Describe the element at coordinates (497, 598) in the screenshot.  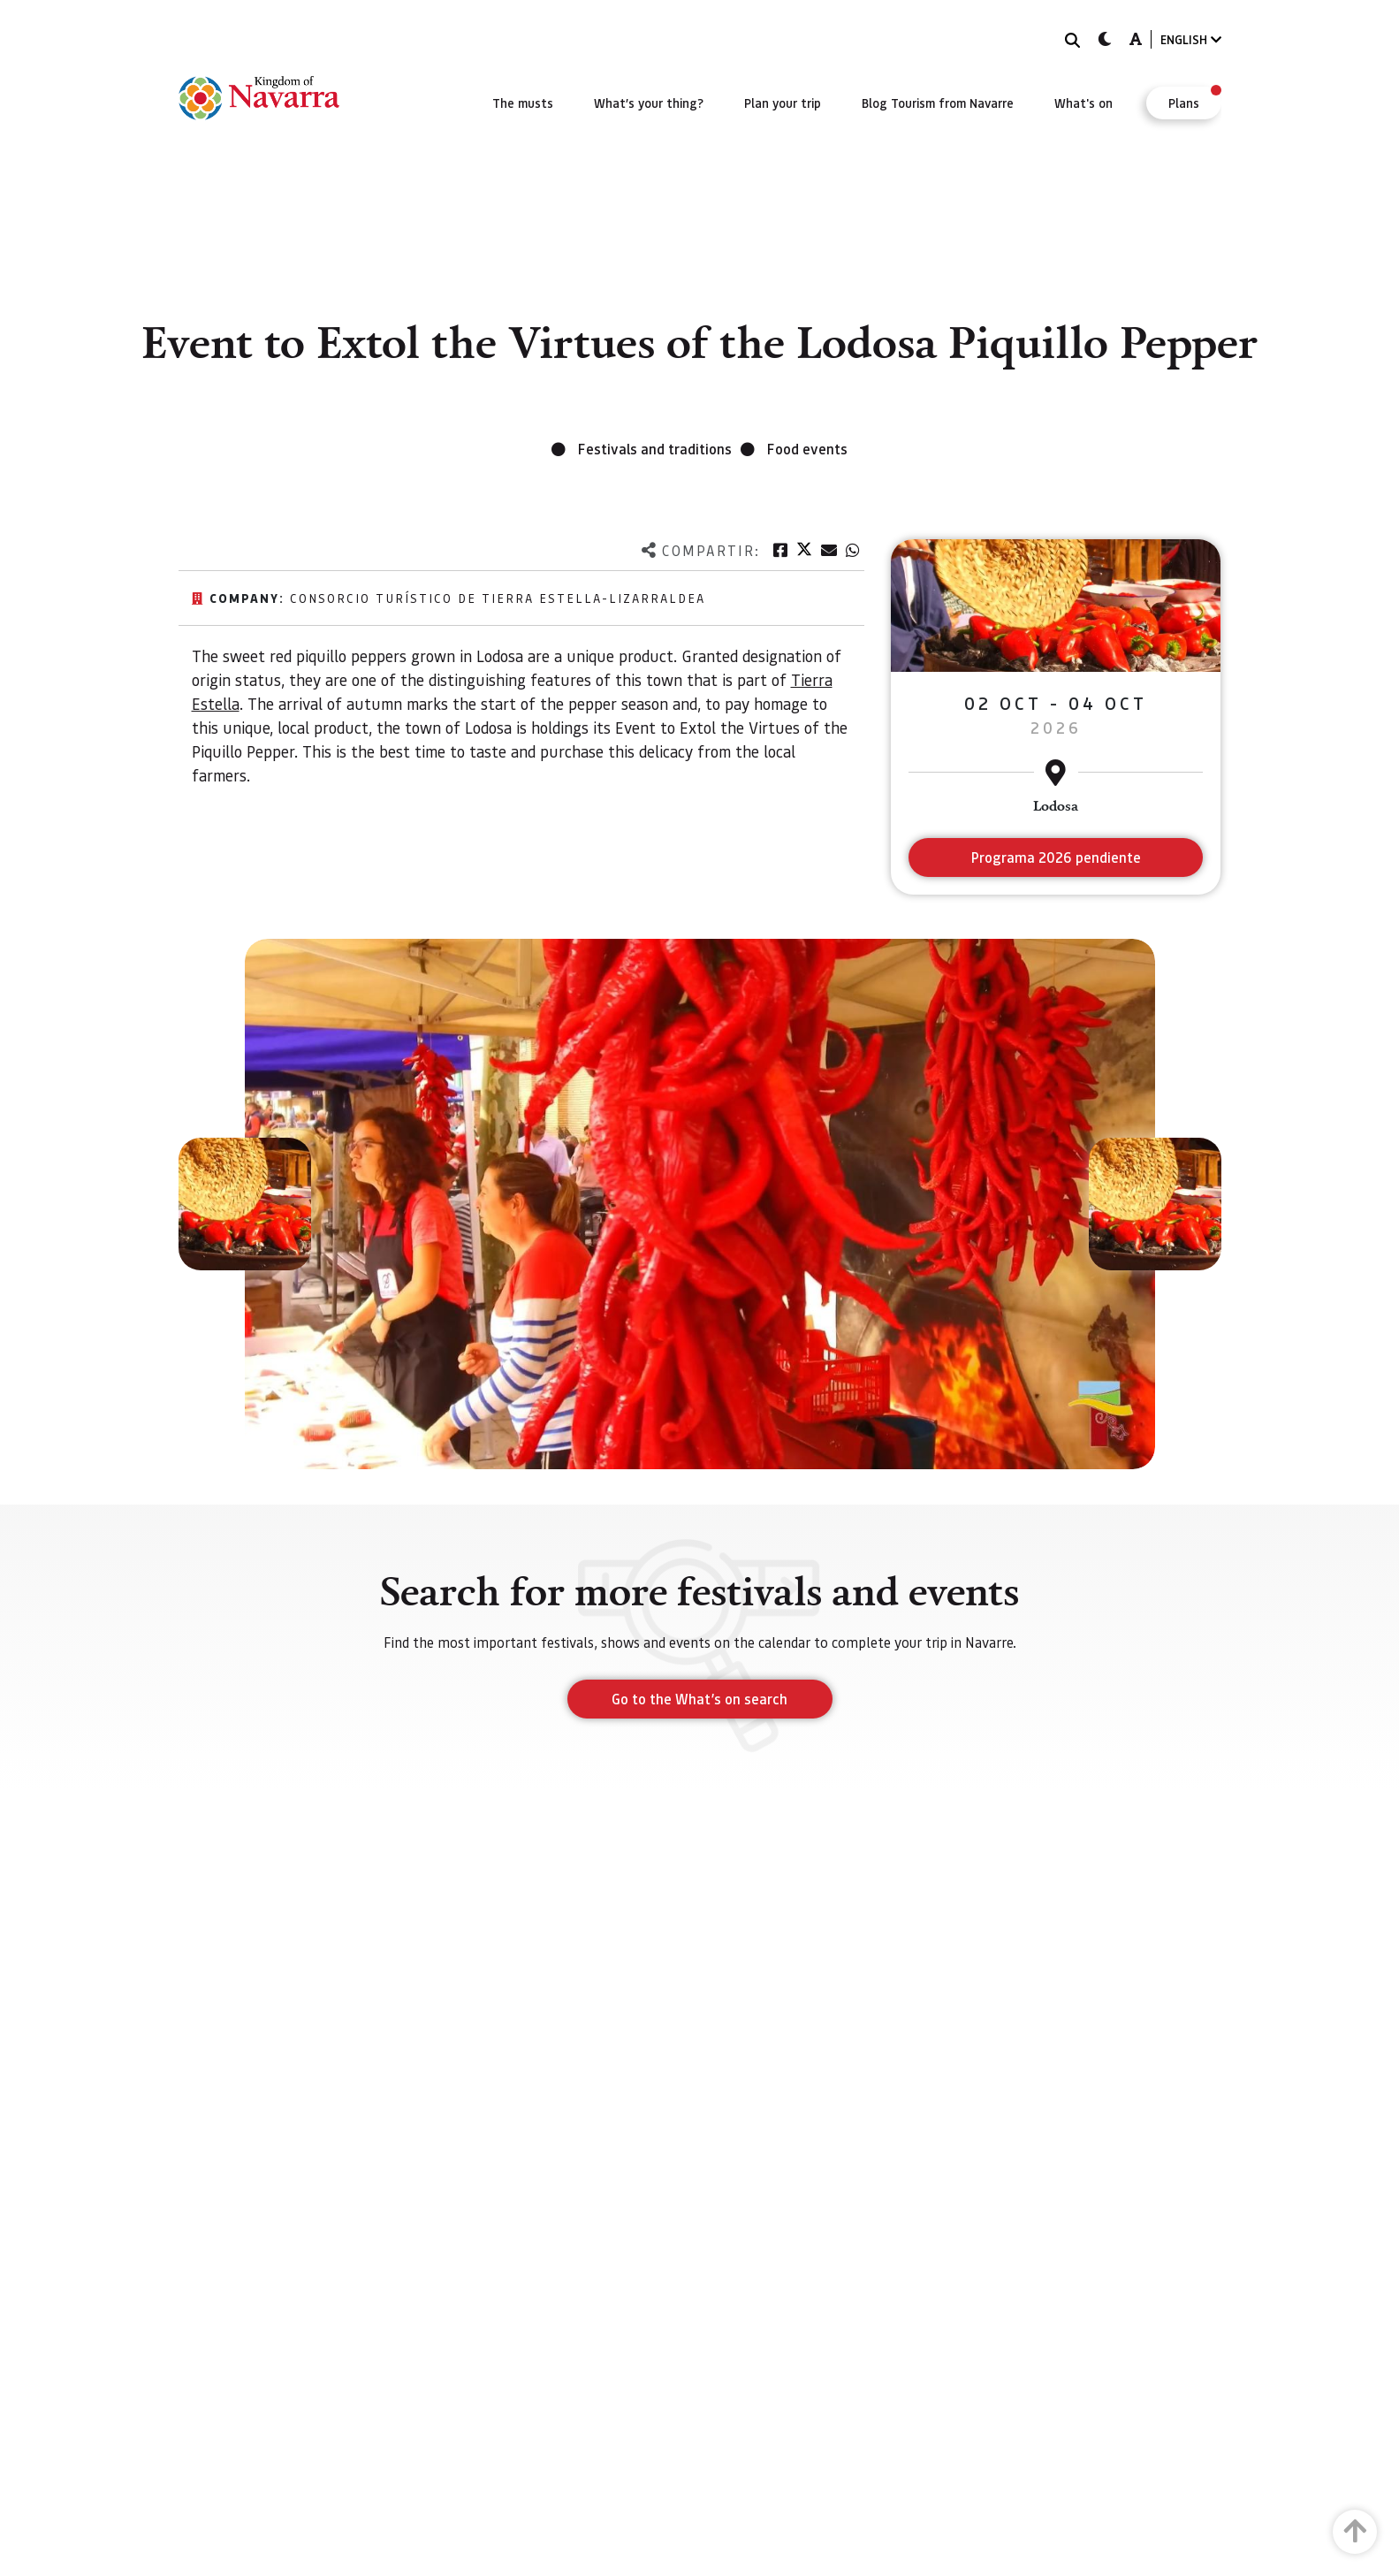
I see `Consorcio Turístico de Tierra Estella-Lizarraldea` at that location.